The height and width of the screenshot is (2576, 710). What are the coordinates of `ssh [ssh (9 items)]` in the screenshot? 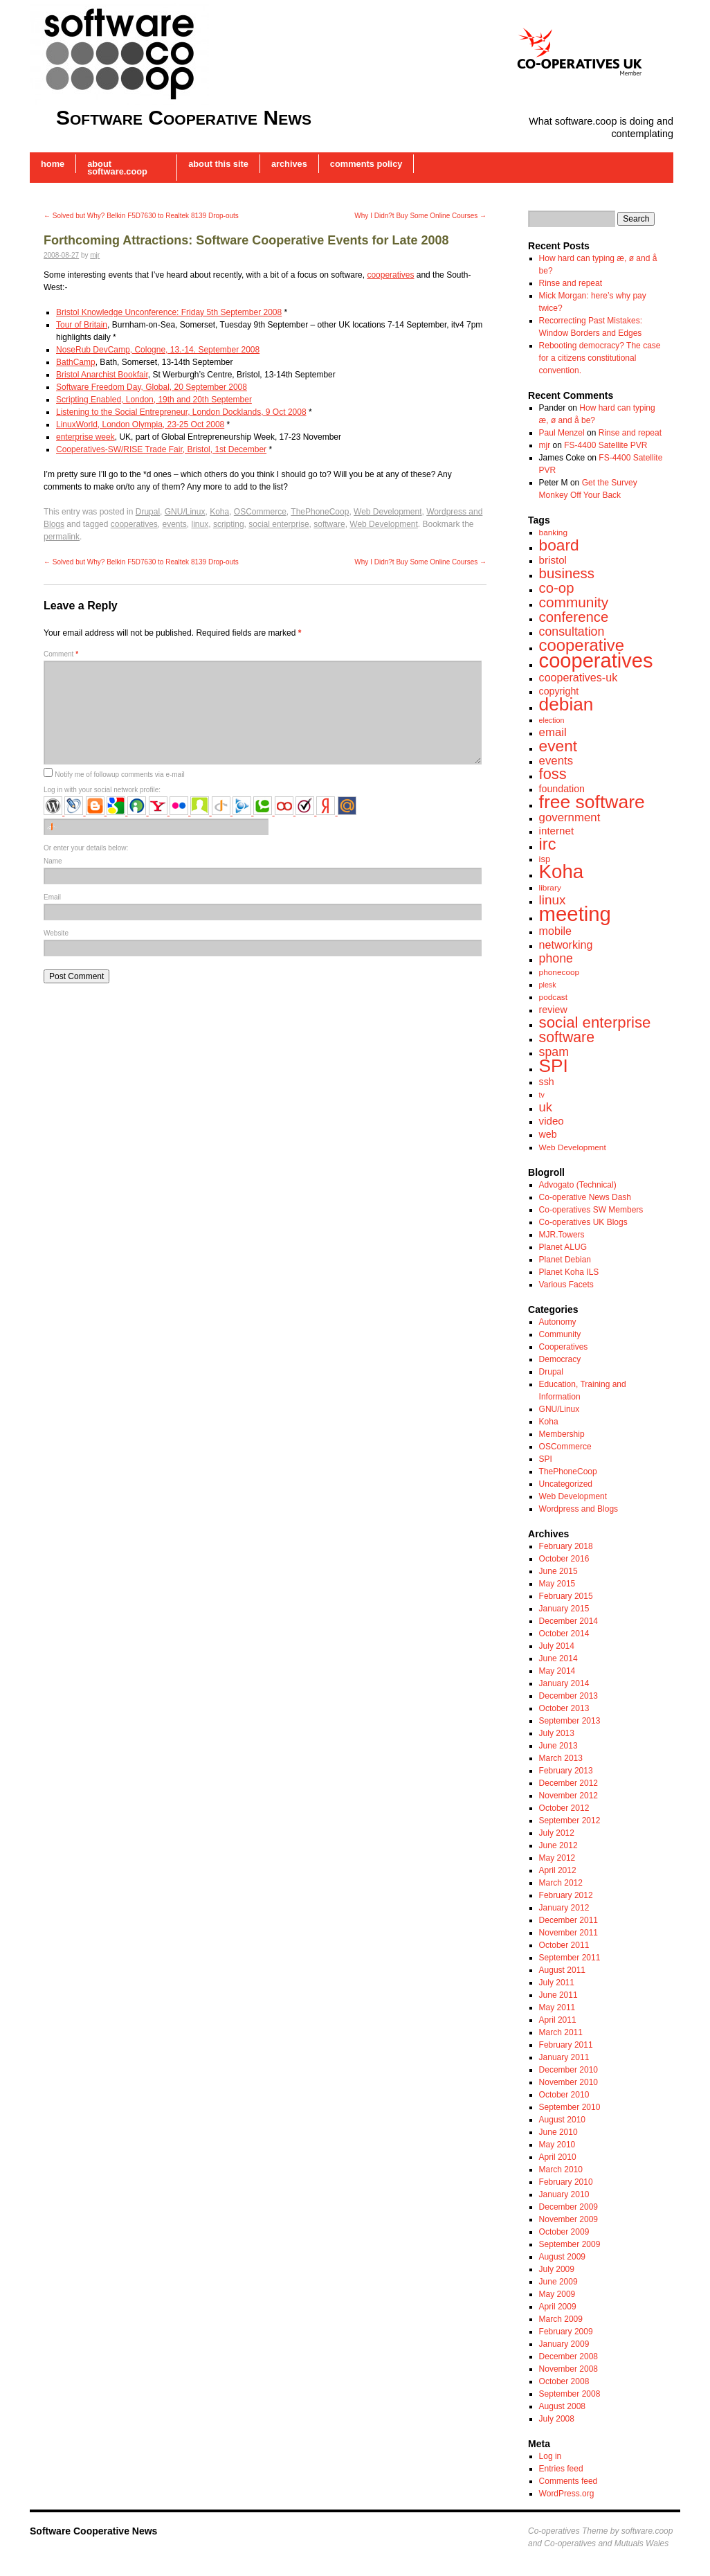 It's located at (546, 1081).